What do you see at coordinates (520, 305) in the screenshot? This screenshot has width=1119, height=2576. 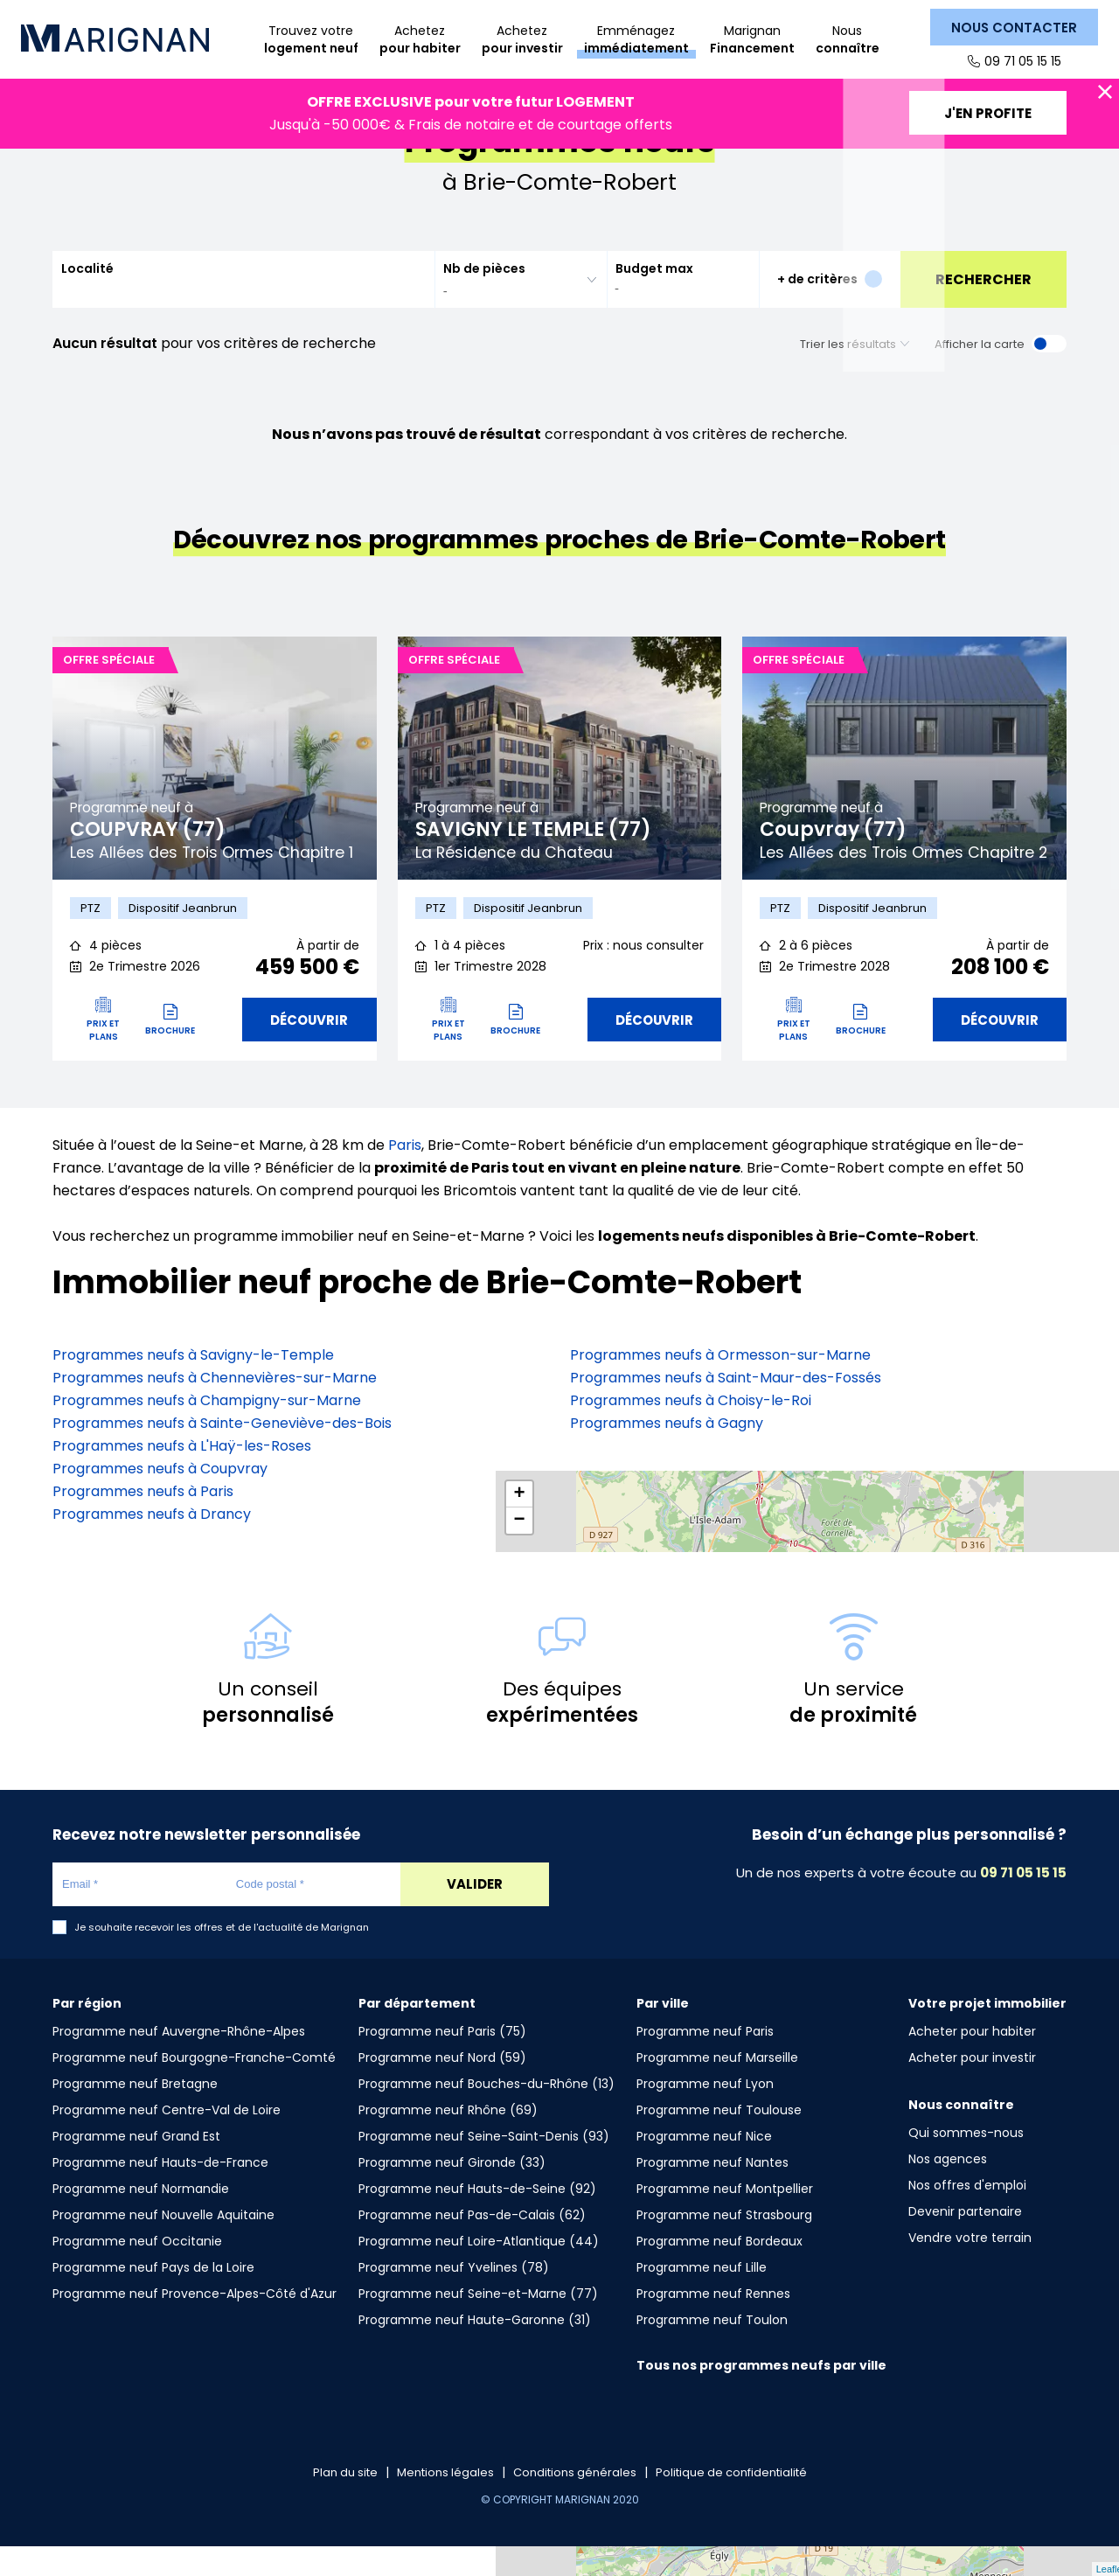 I see `[combobox]` at bounding box center [520, 305].